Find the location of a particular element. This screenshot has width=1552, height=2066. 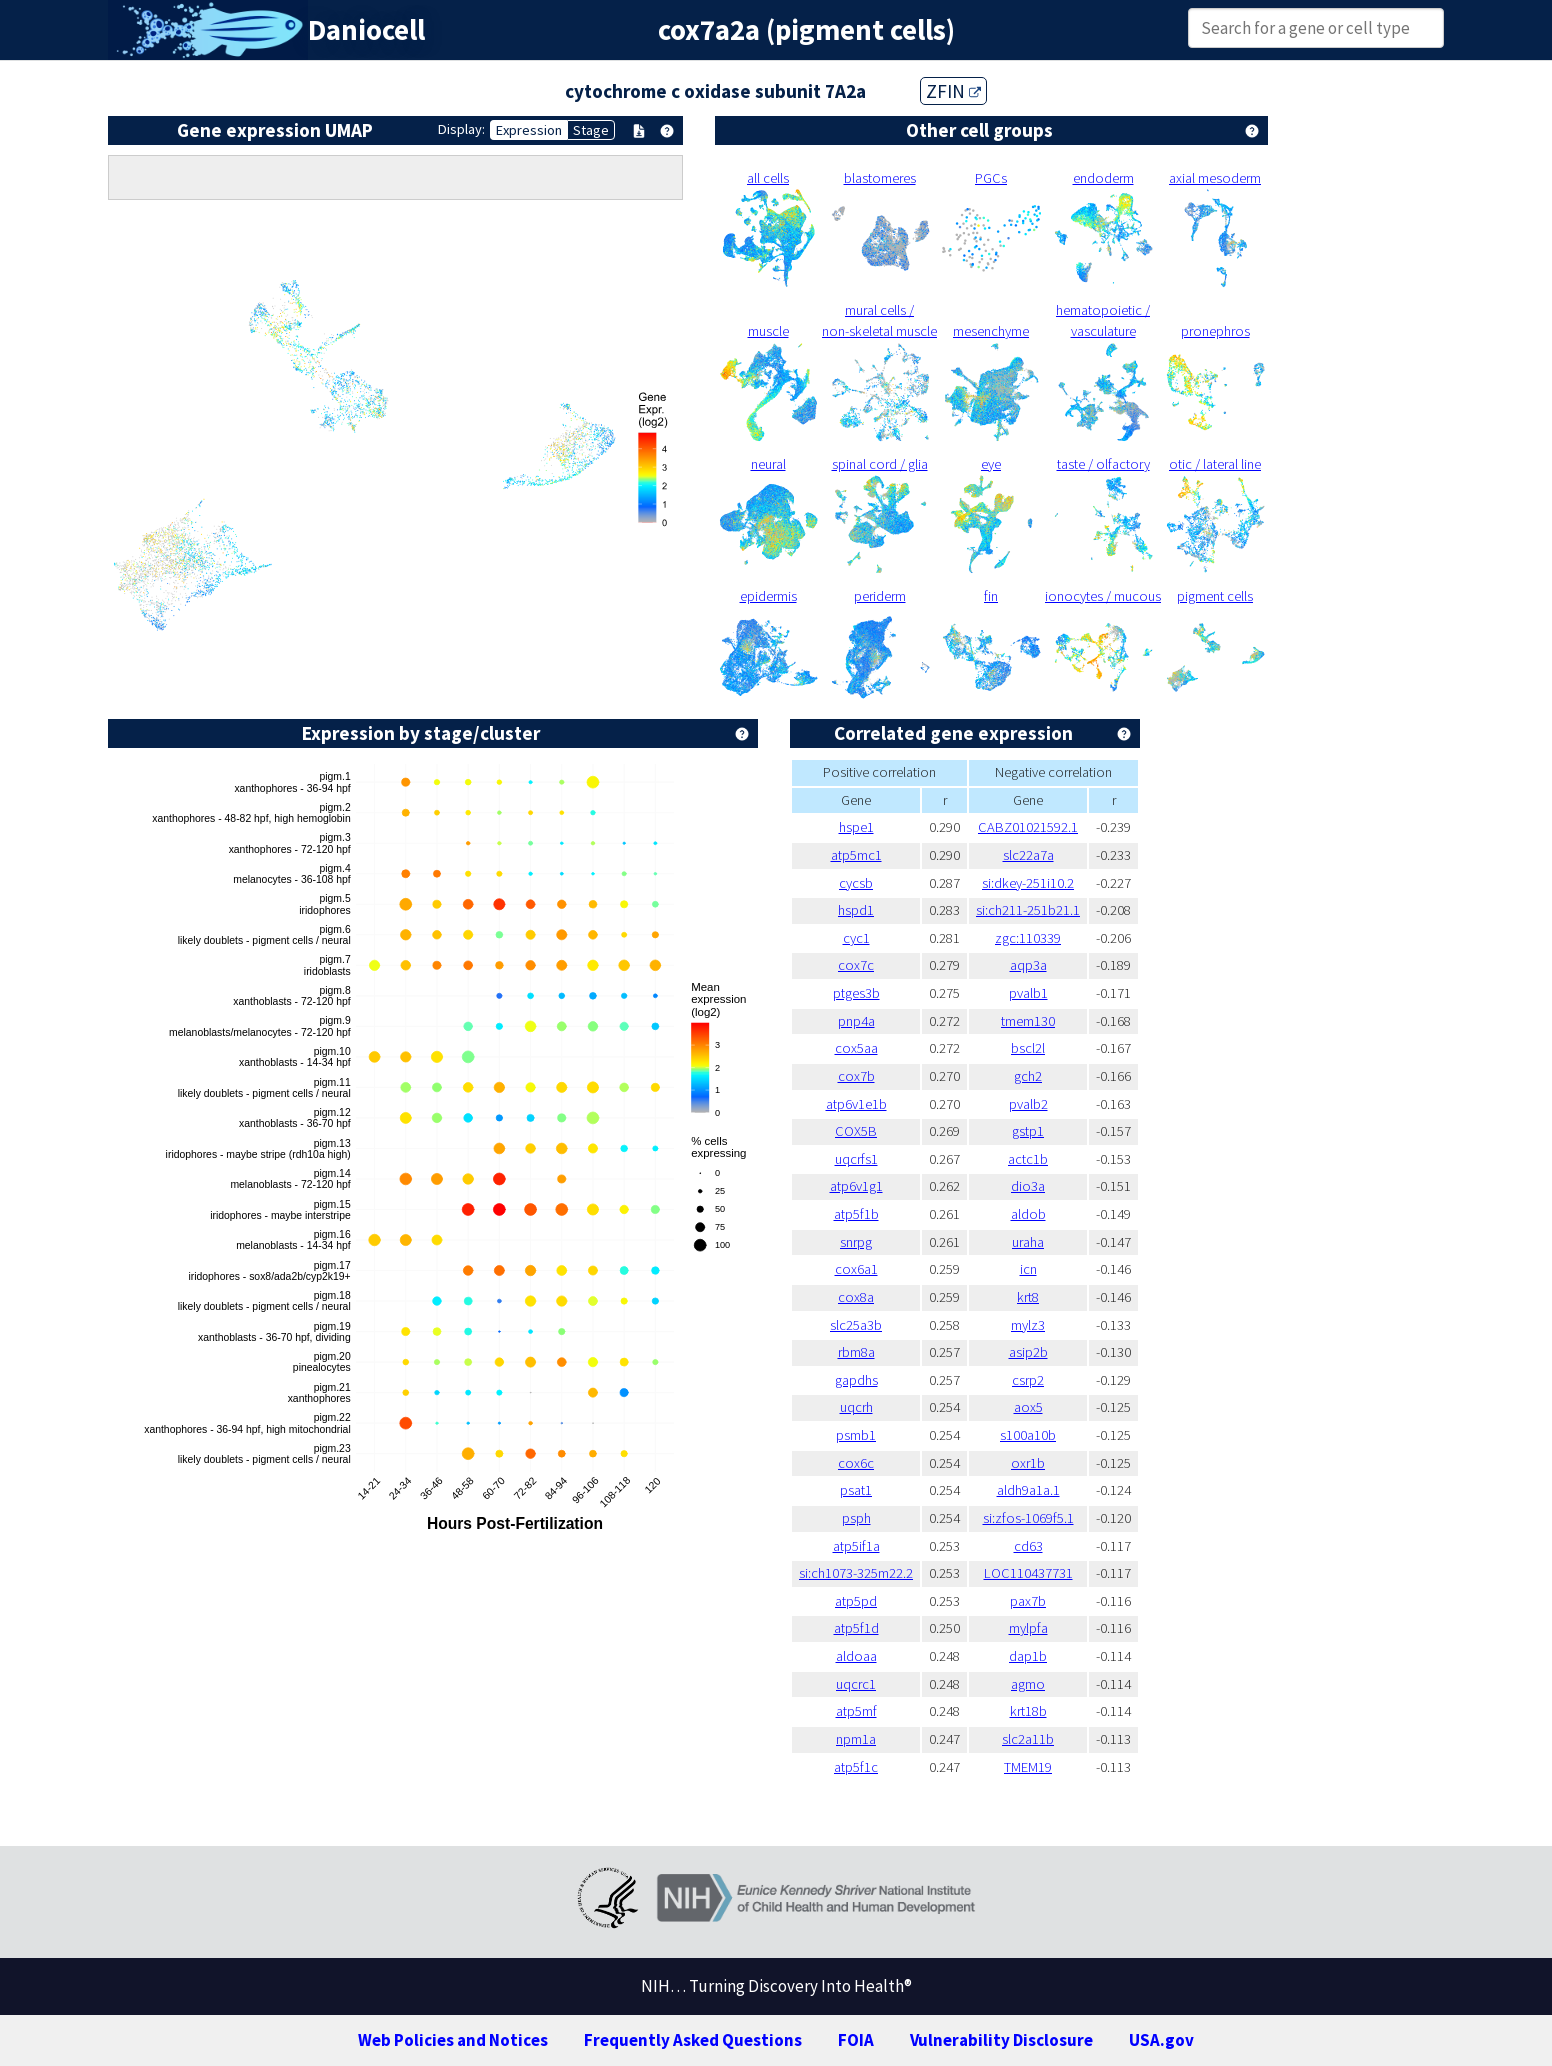

agmo is located at coordinates (1028, 1684).